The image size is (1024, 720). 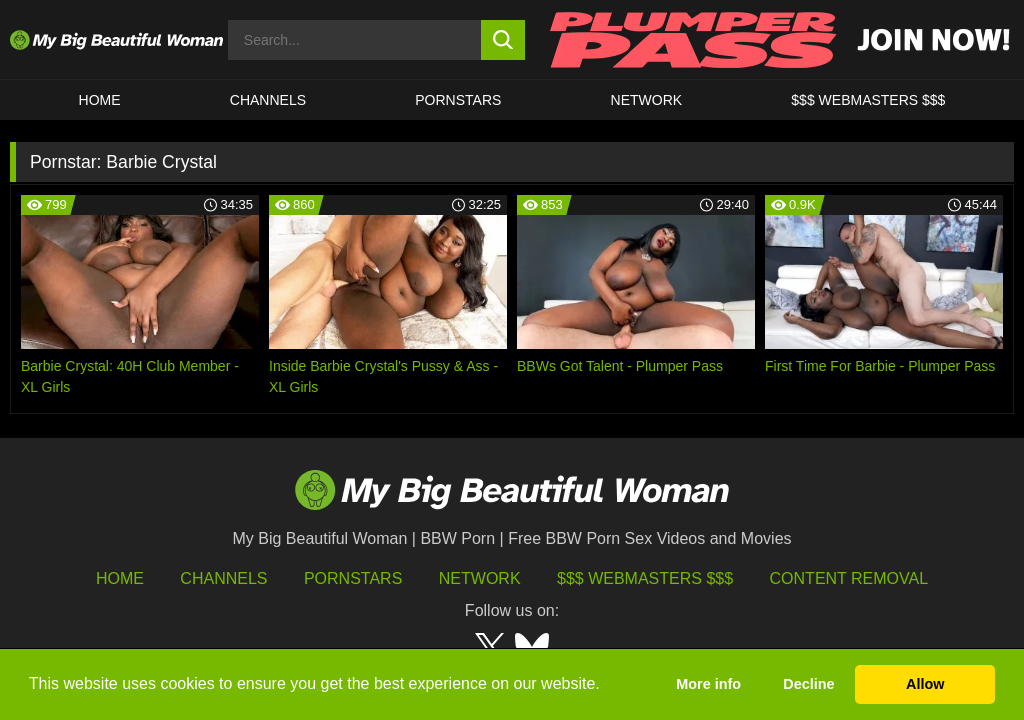 What do you see at coordinates (645, 578) in the screenshot?
I see `$$$ Webmasters $$$` at bounding box center [645, 578].